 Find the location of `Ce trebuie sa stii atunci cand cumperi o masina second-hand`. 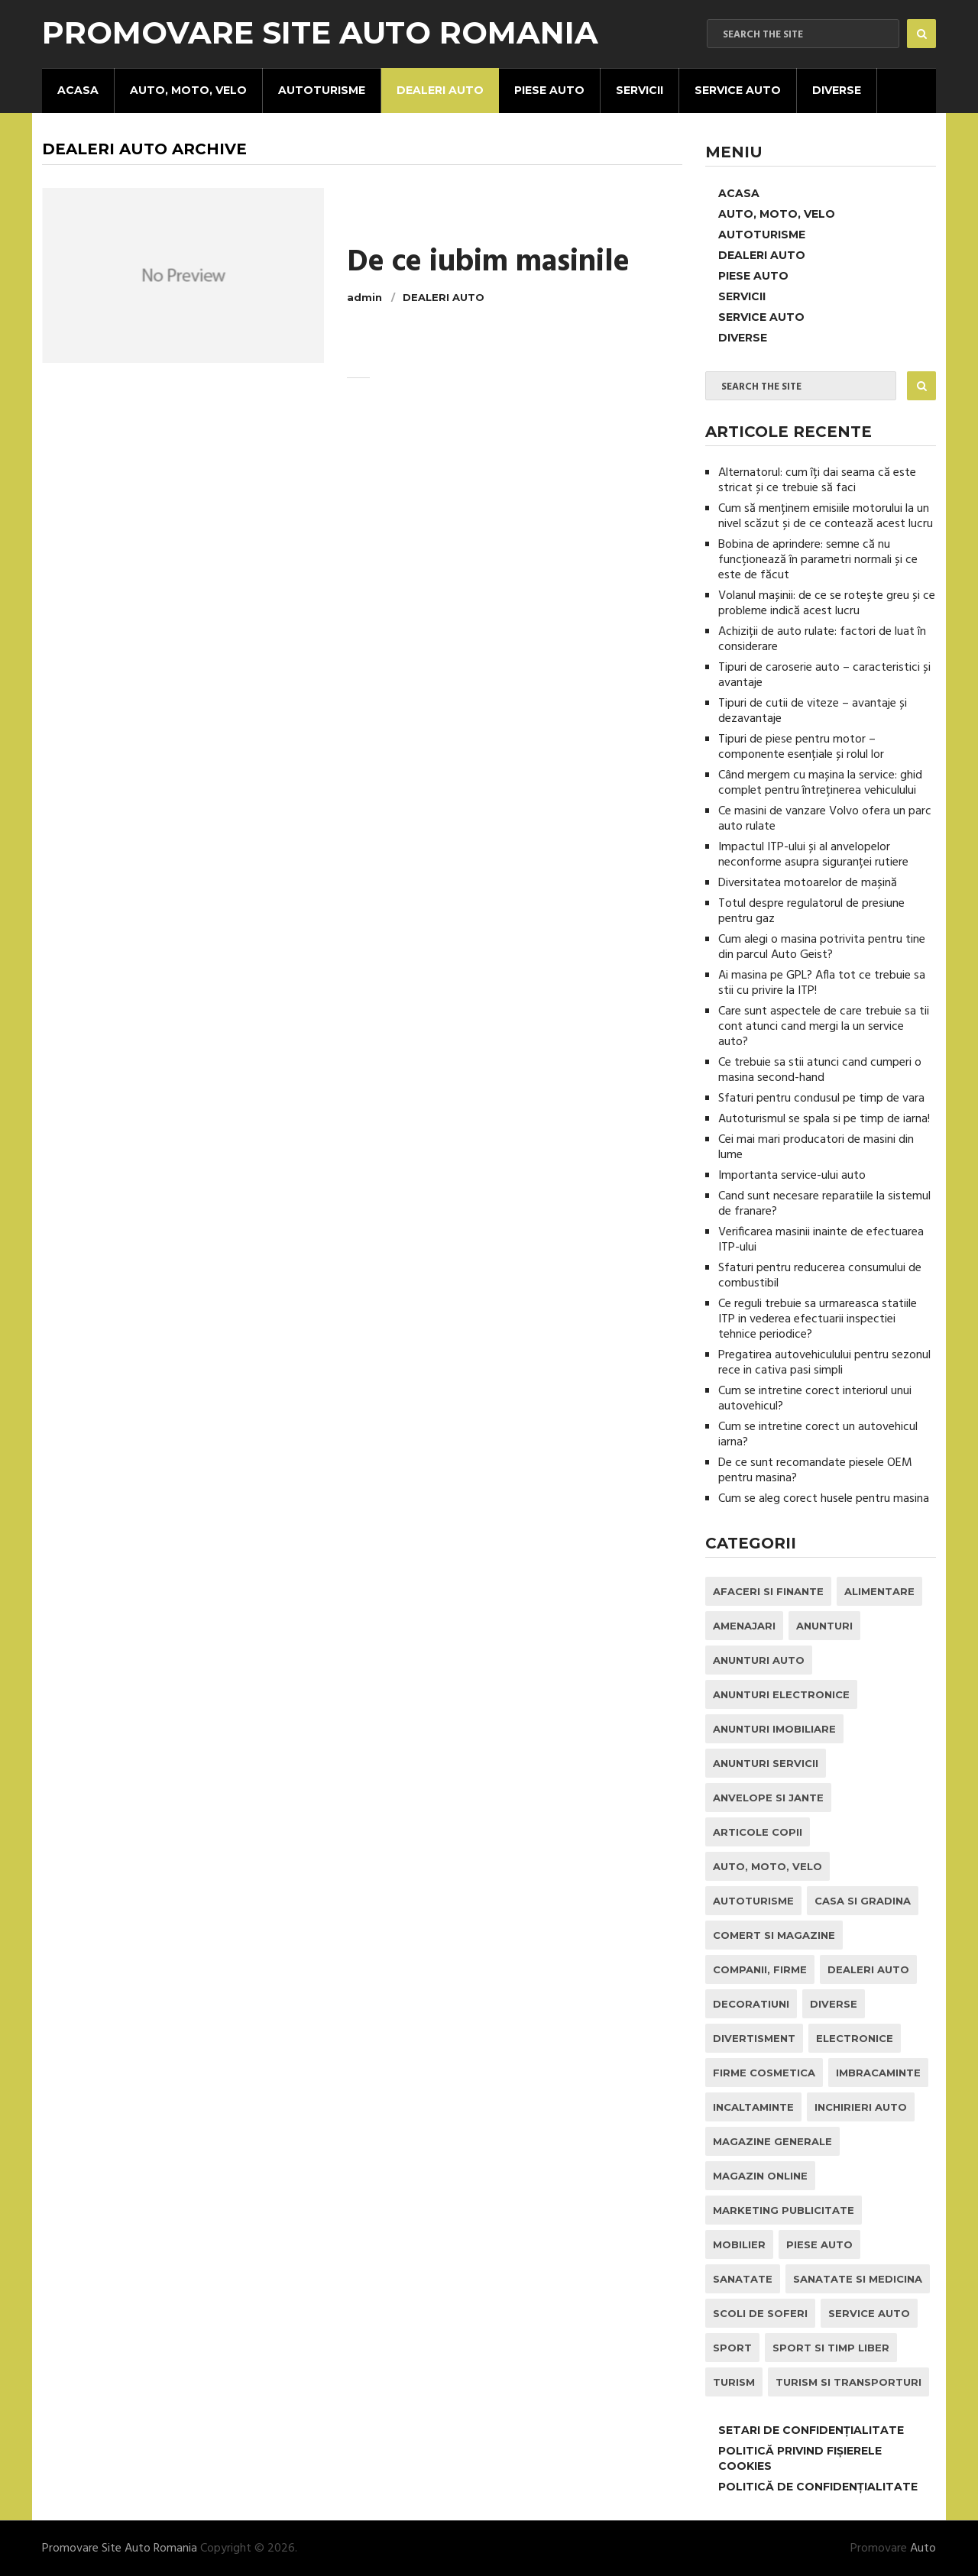

Ce trebuie sa stii atunci cand cumperi o masina second-hand is located at coordinates (819, 1070).